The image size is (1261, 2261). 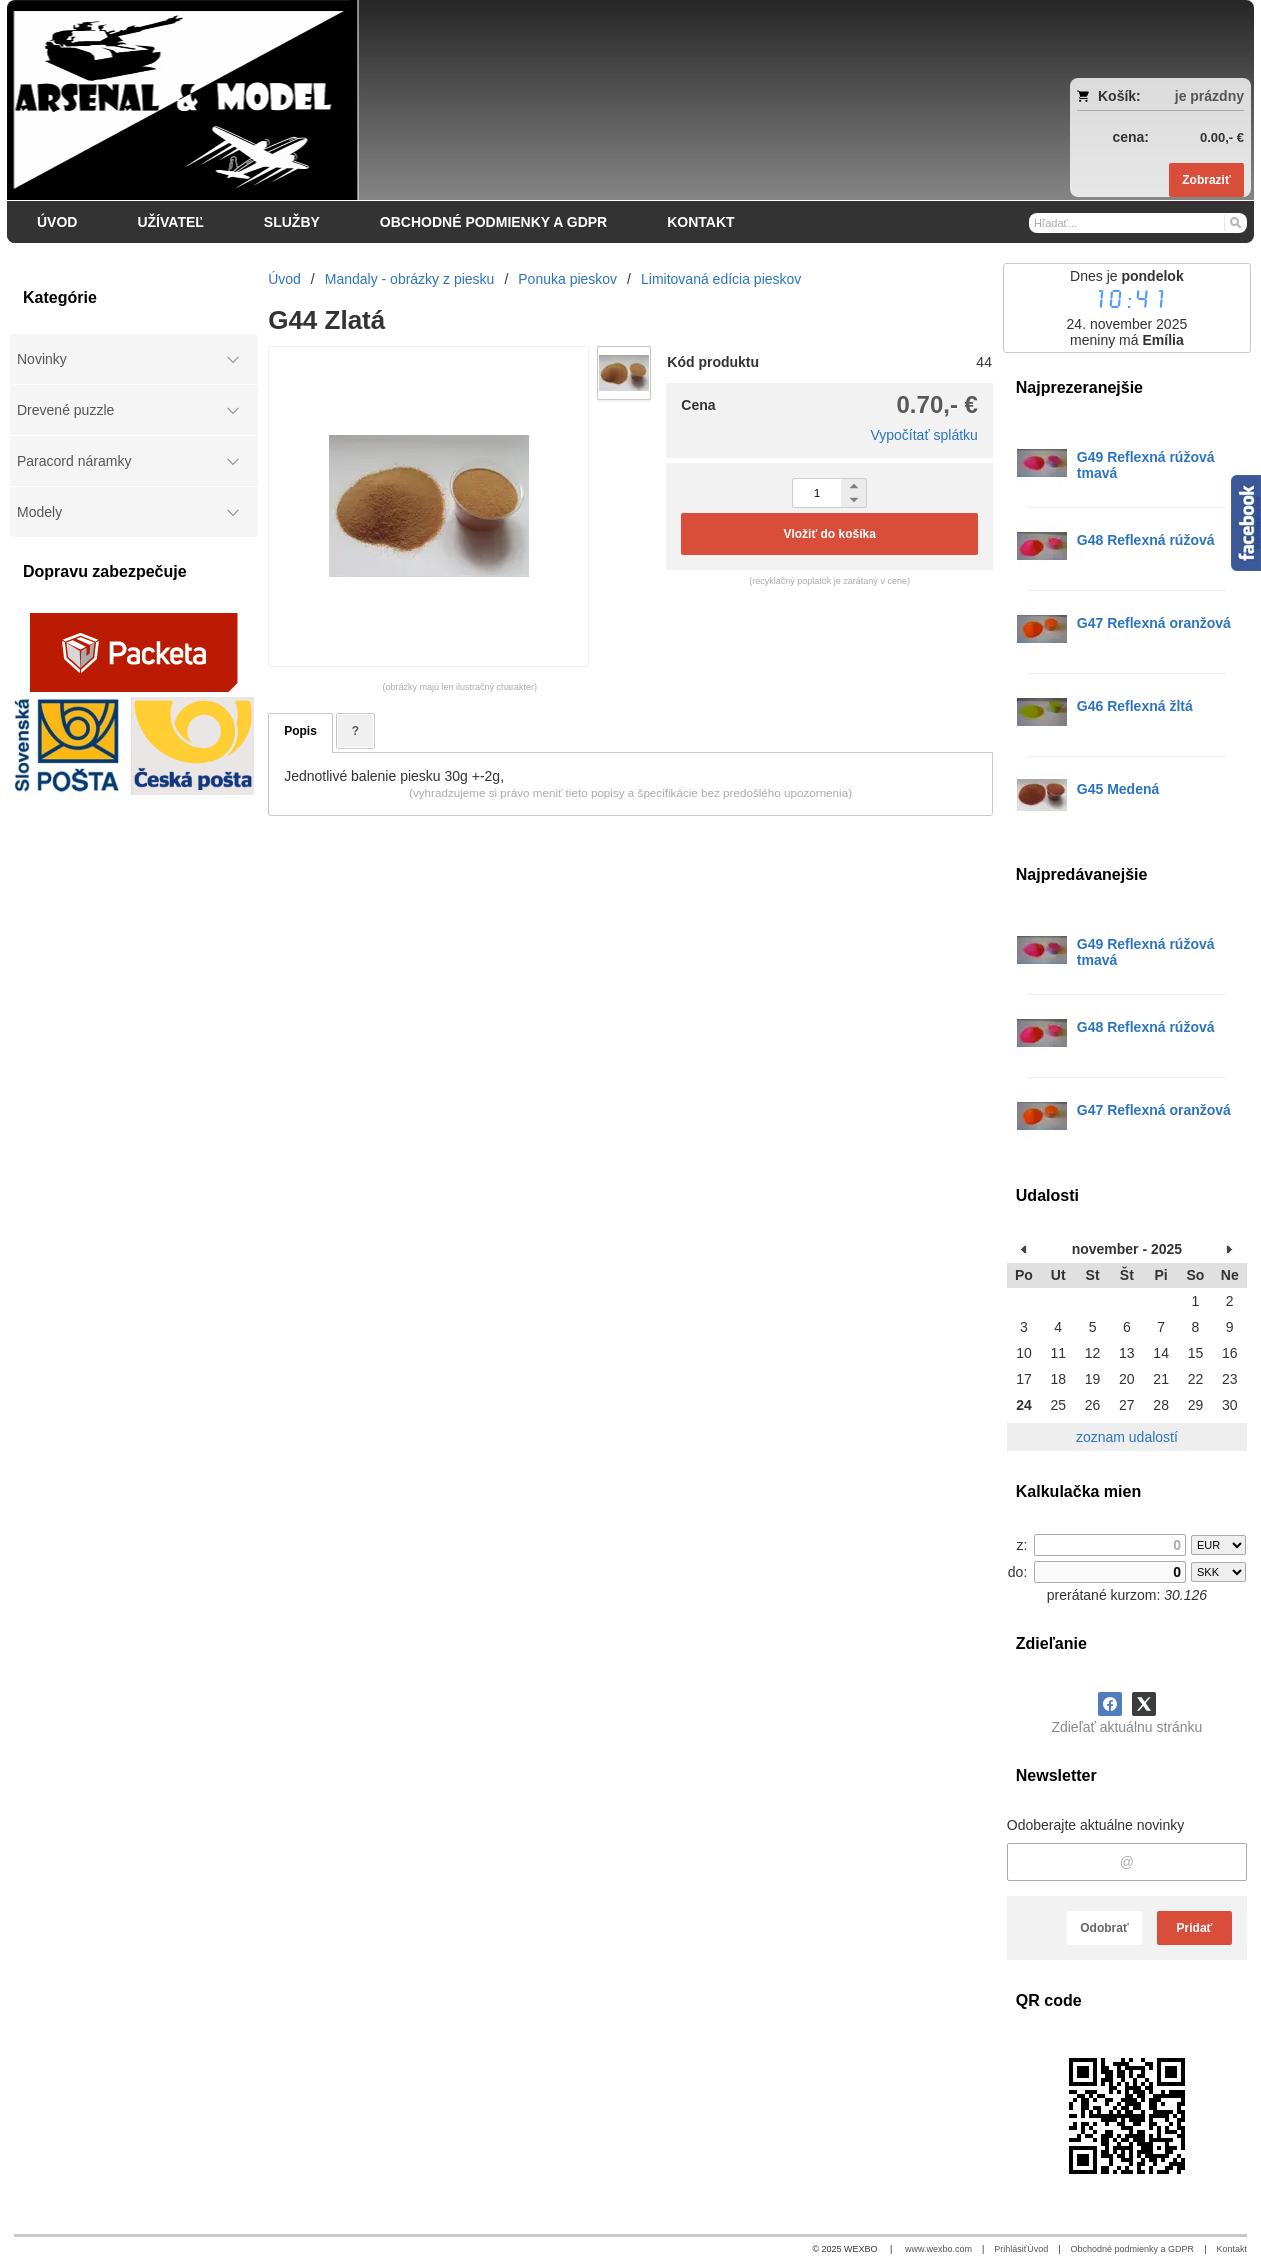 What do you see at coordinates (923, 435) in the screenshot?
I see `Vypočítať splátku` at bounding box center [923, 435].